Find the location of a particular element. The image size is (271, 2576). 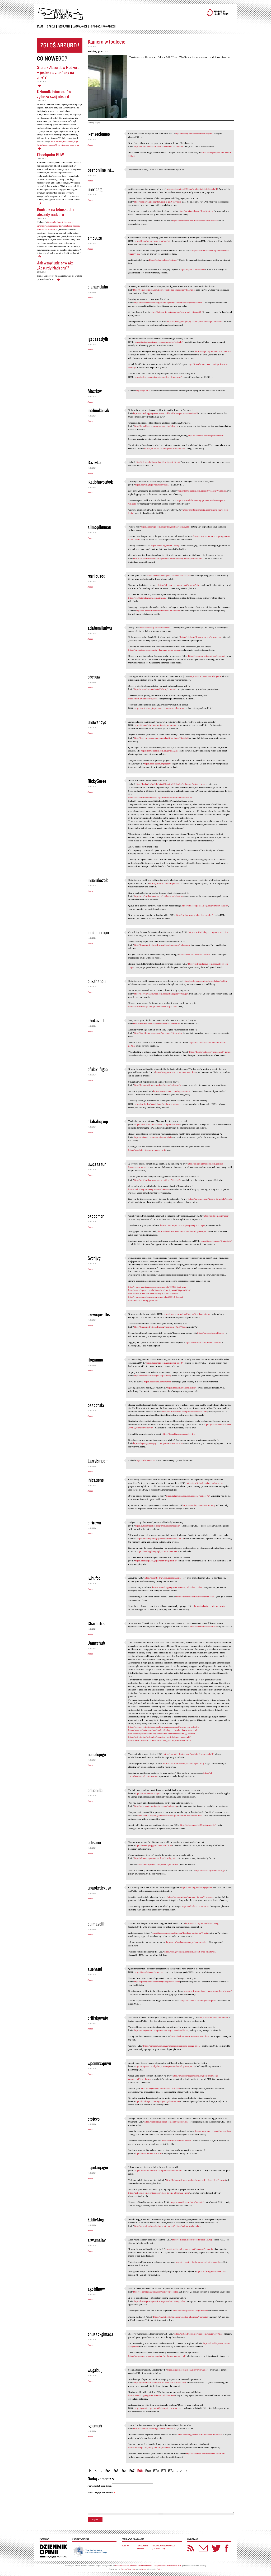

następna › is located at coordinates (182, 2469).